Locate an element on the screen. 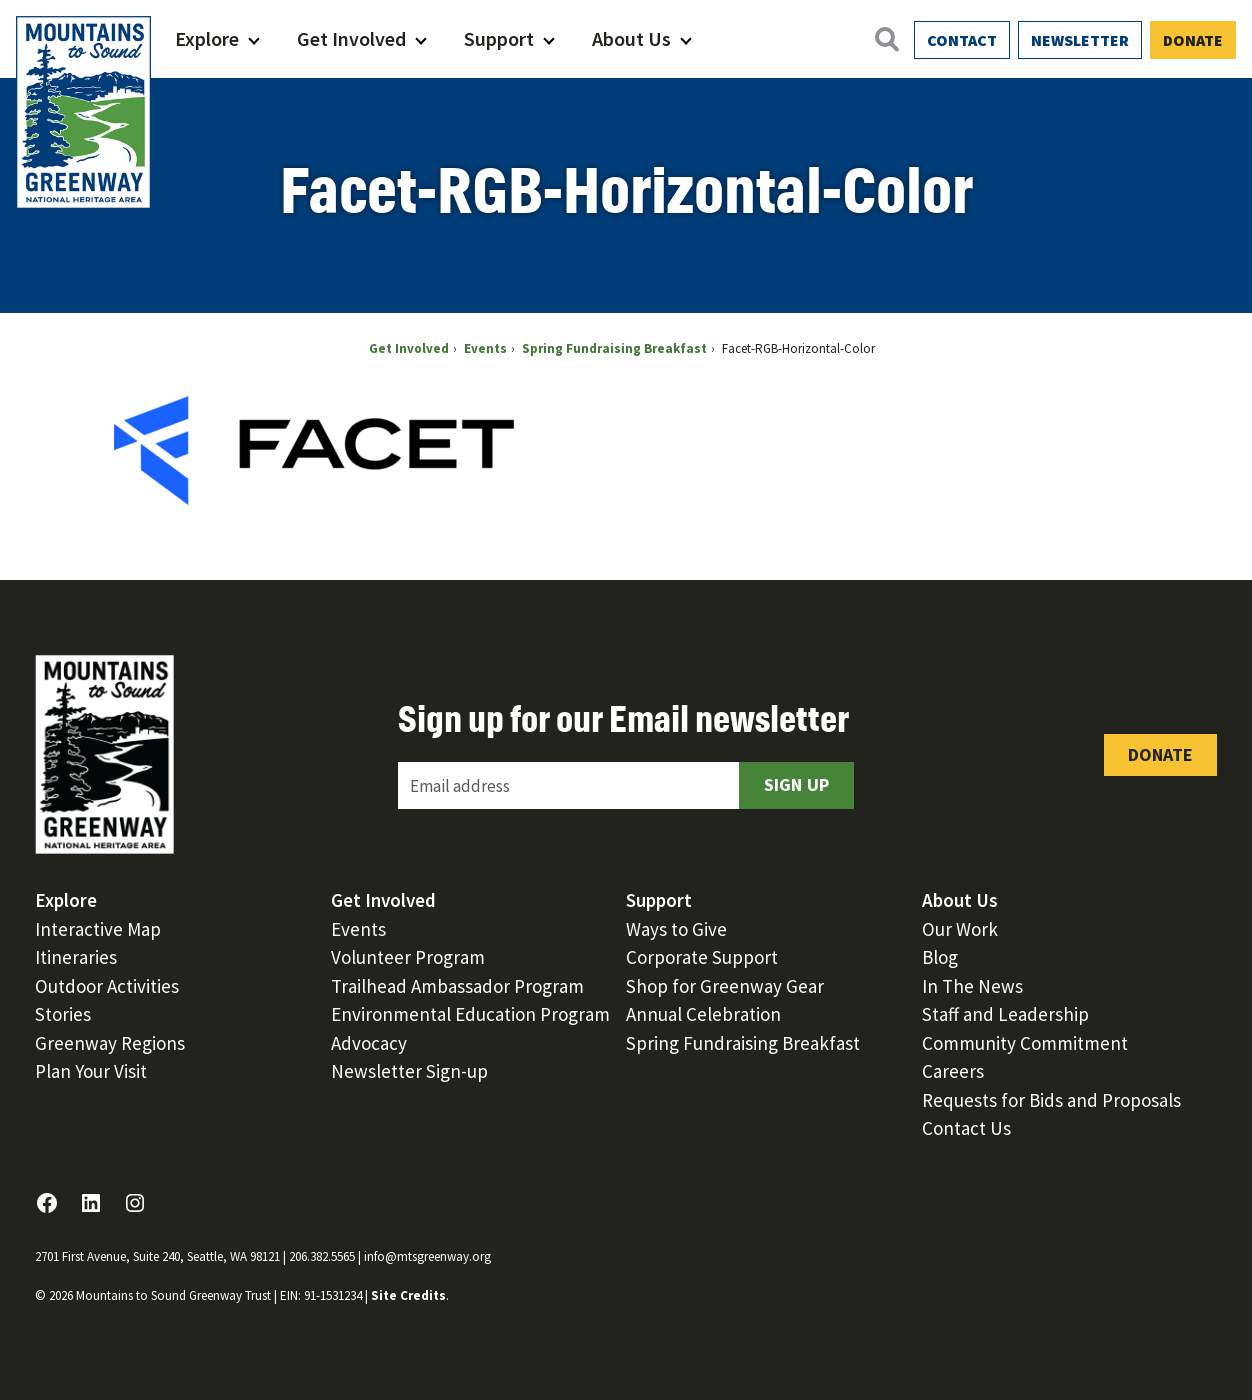  Contact is located at coordinates (962, 40).